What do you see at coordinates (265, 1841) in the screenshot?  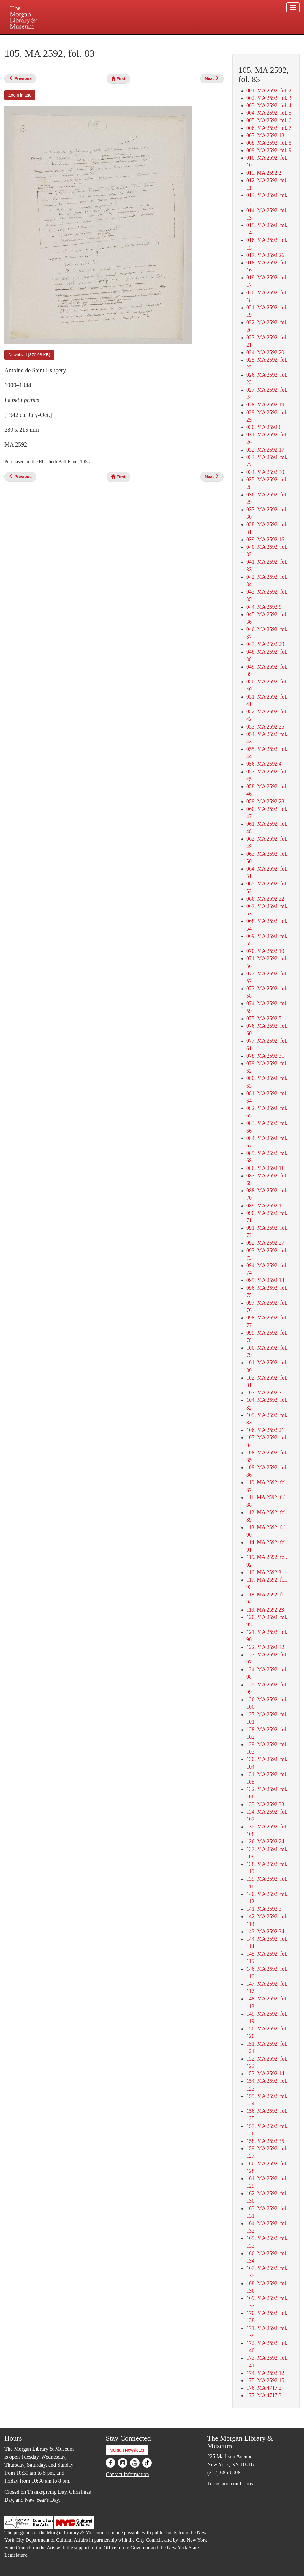 I see `136. MA 2592.24` at bounding box center [265, 1841].